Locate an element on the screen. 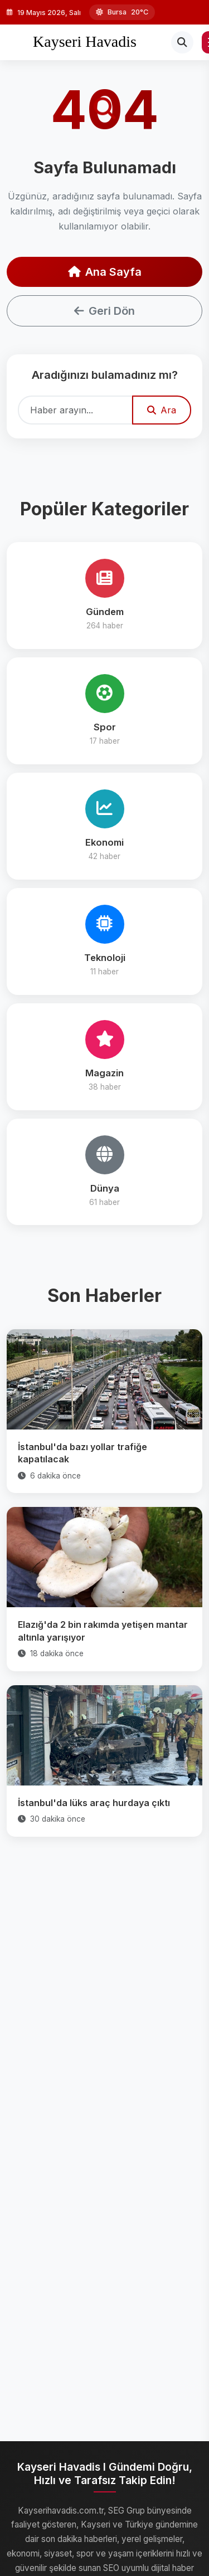 Image resolution: width=209 pixels, height=2576 pixels. Ara is located at coordinates (161, 410).